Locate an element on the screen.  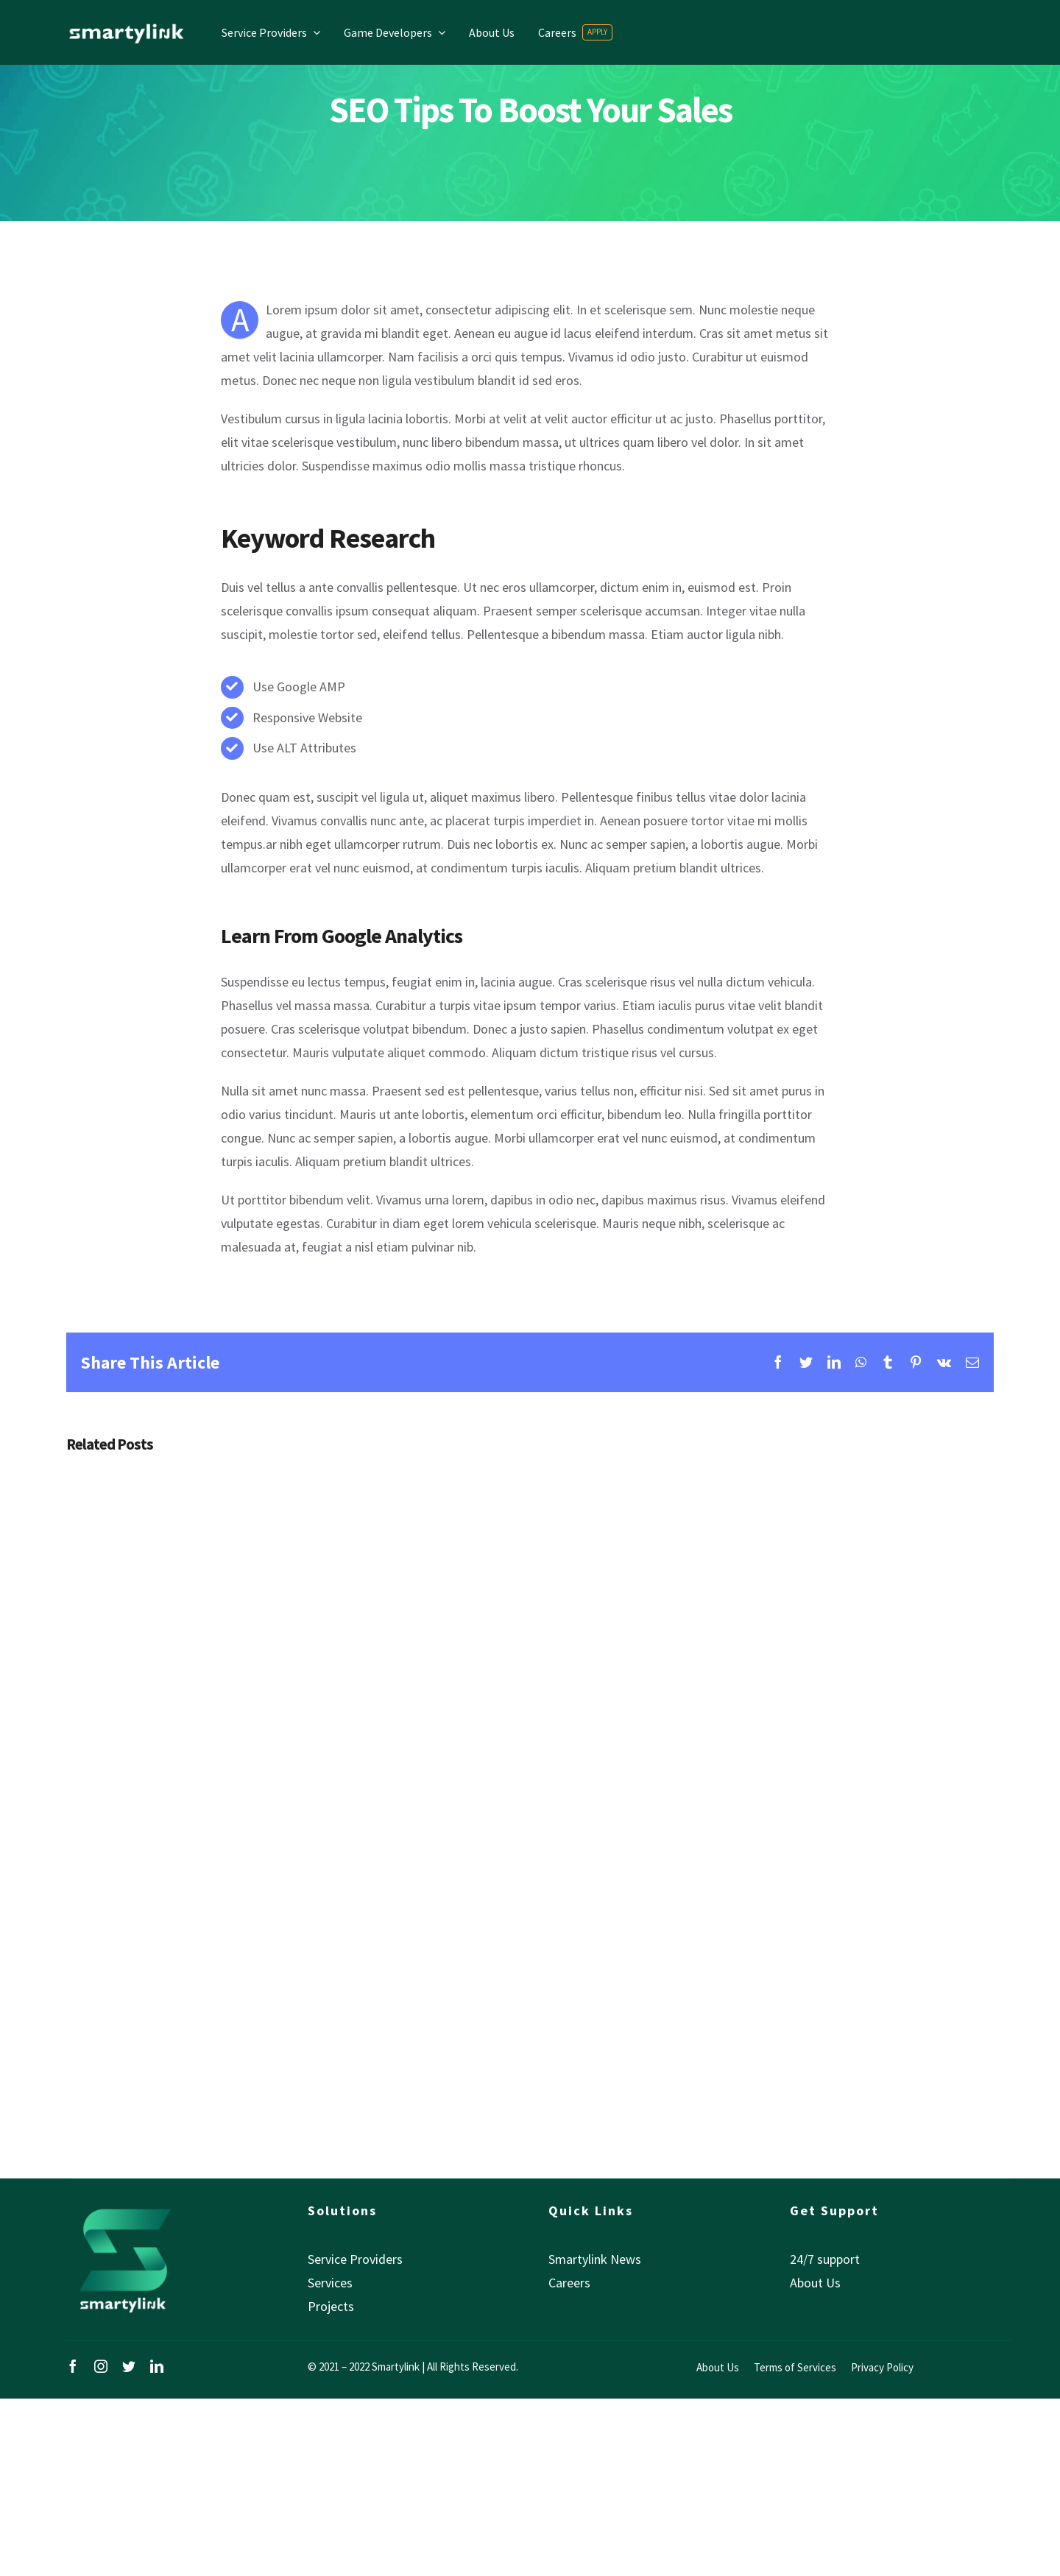
Projects is located at coordinates (331, 2306).